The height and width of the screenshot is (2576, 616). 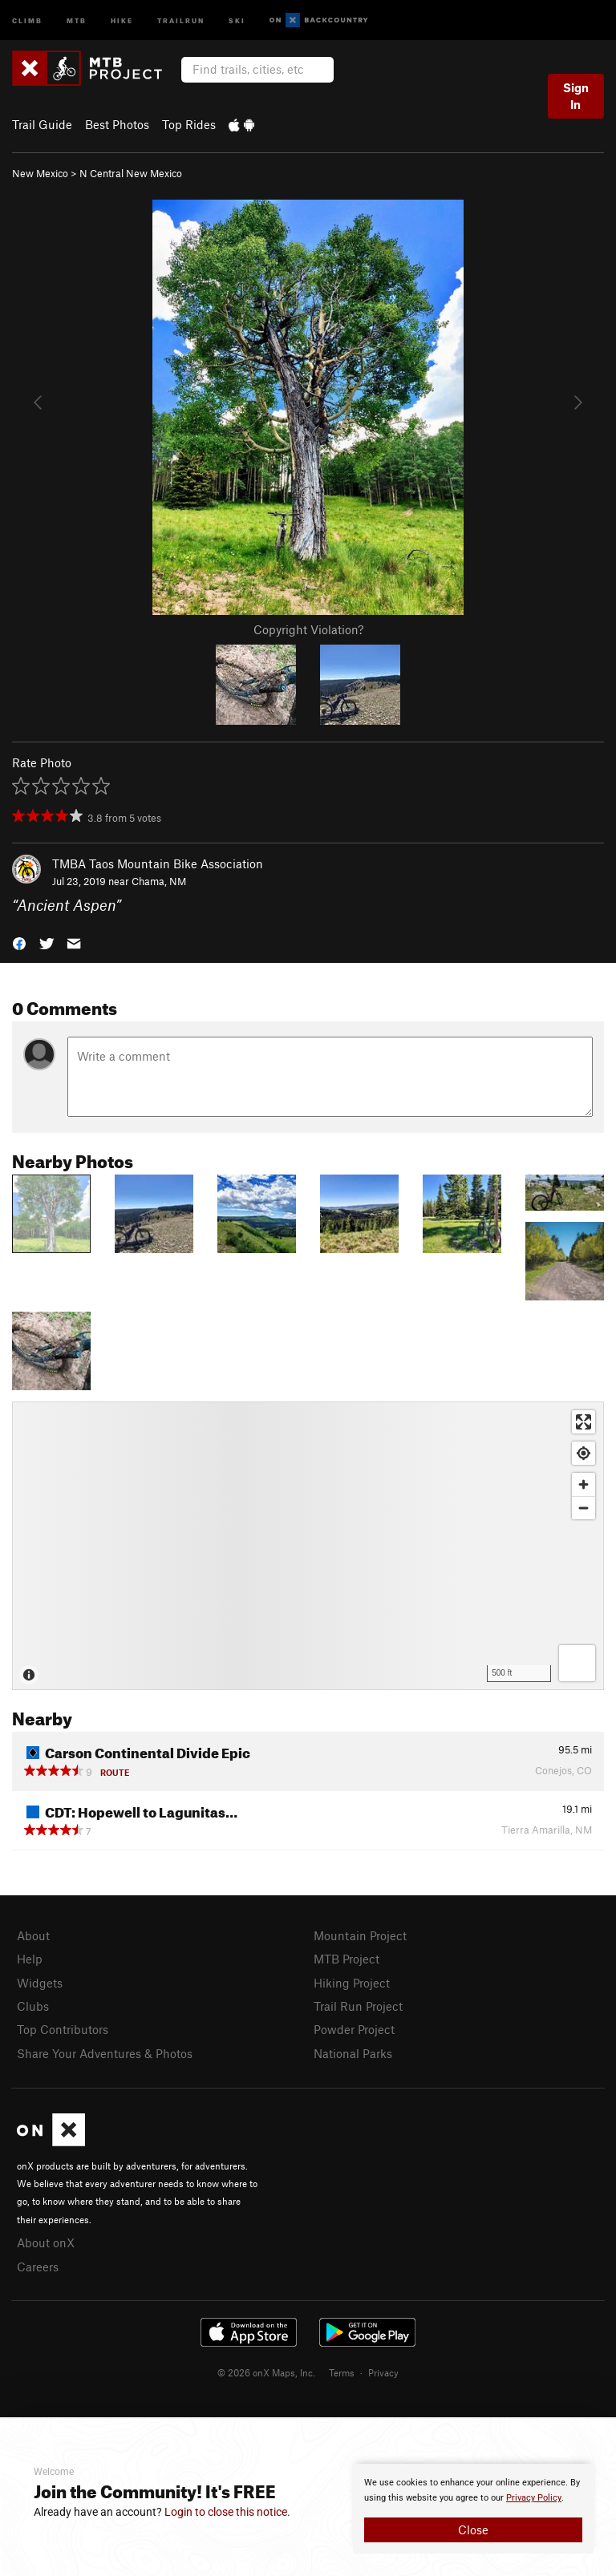 What do you see at coordinates (473, 2508) in the screenshot?
I see `[document]` at bounding box center [473, 2508].